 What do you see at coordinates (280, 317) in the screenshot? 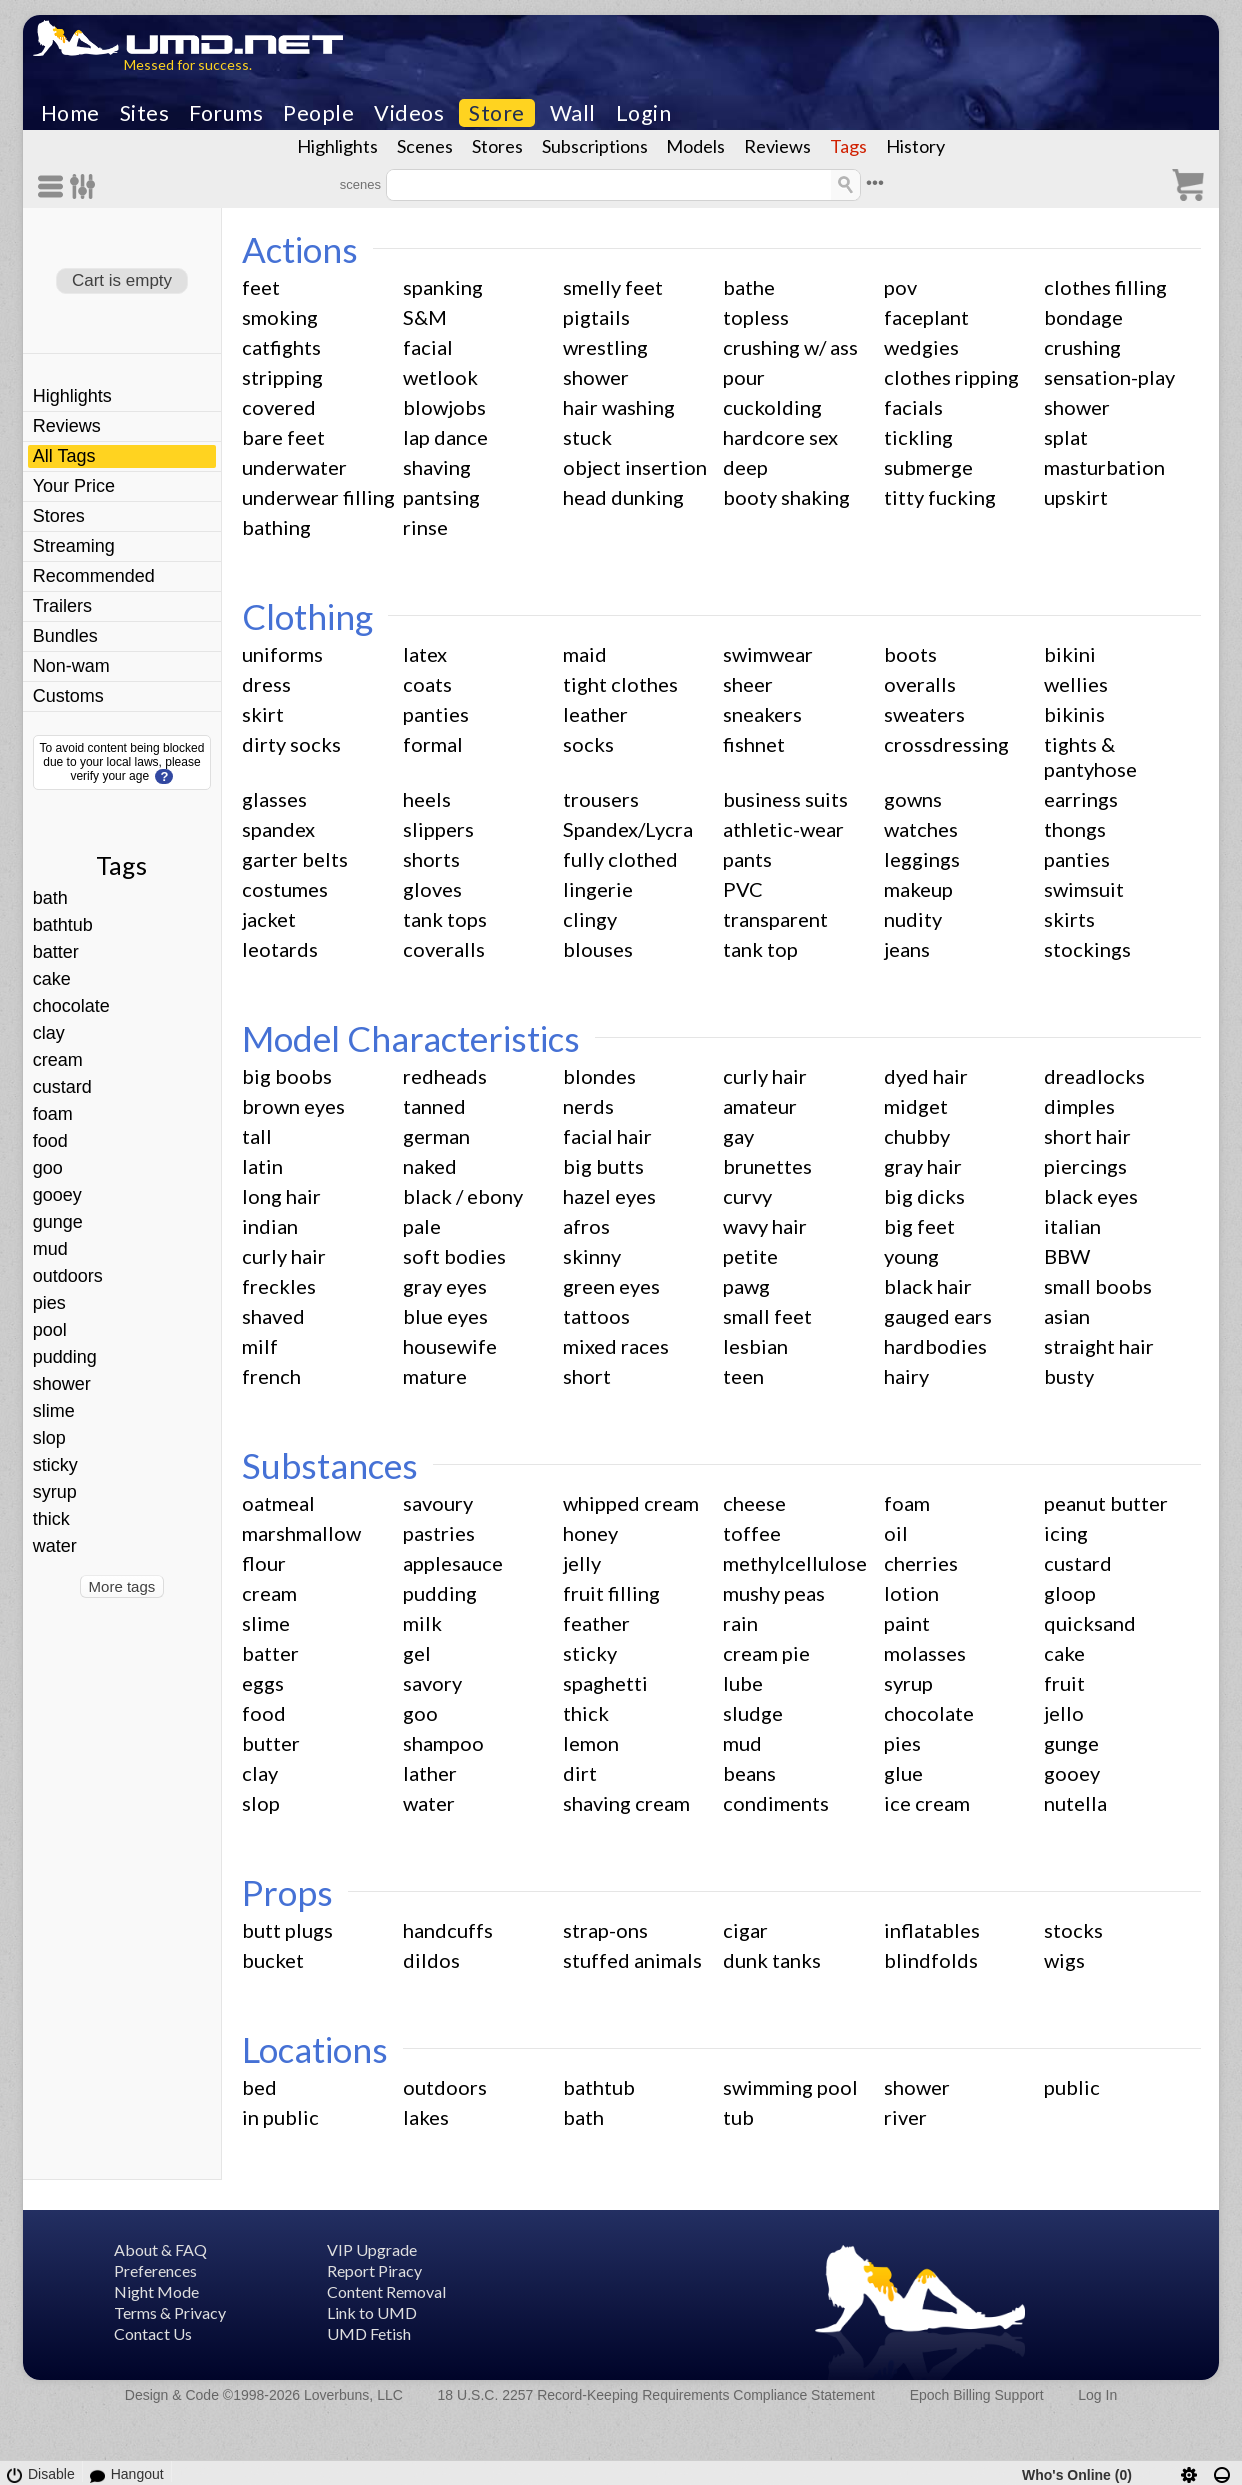
I see `smoking` at bounding box center [280, 317].